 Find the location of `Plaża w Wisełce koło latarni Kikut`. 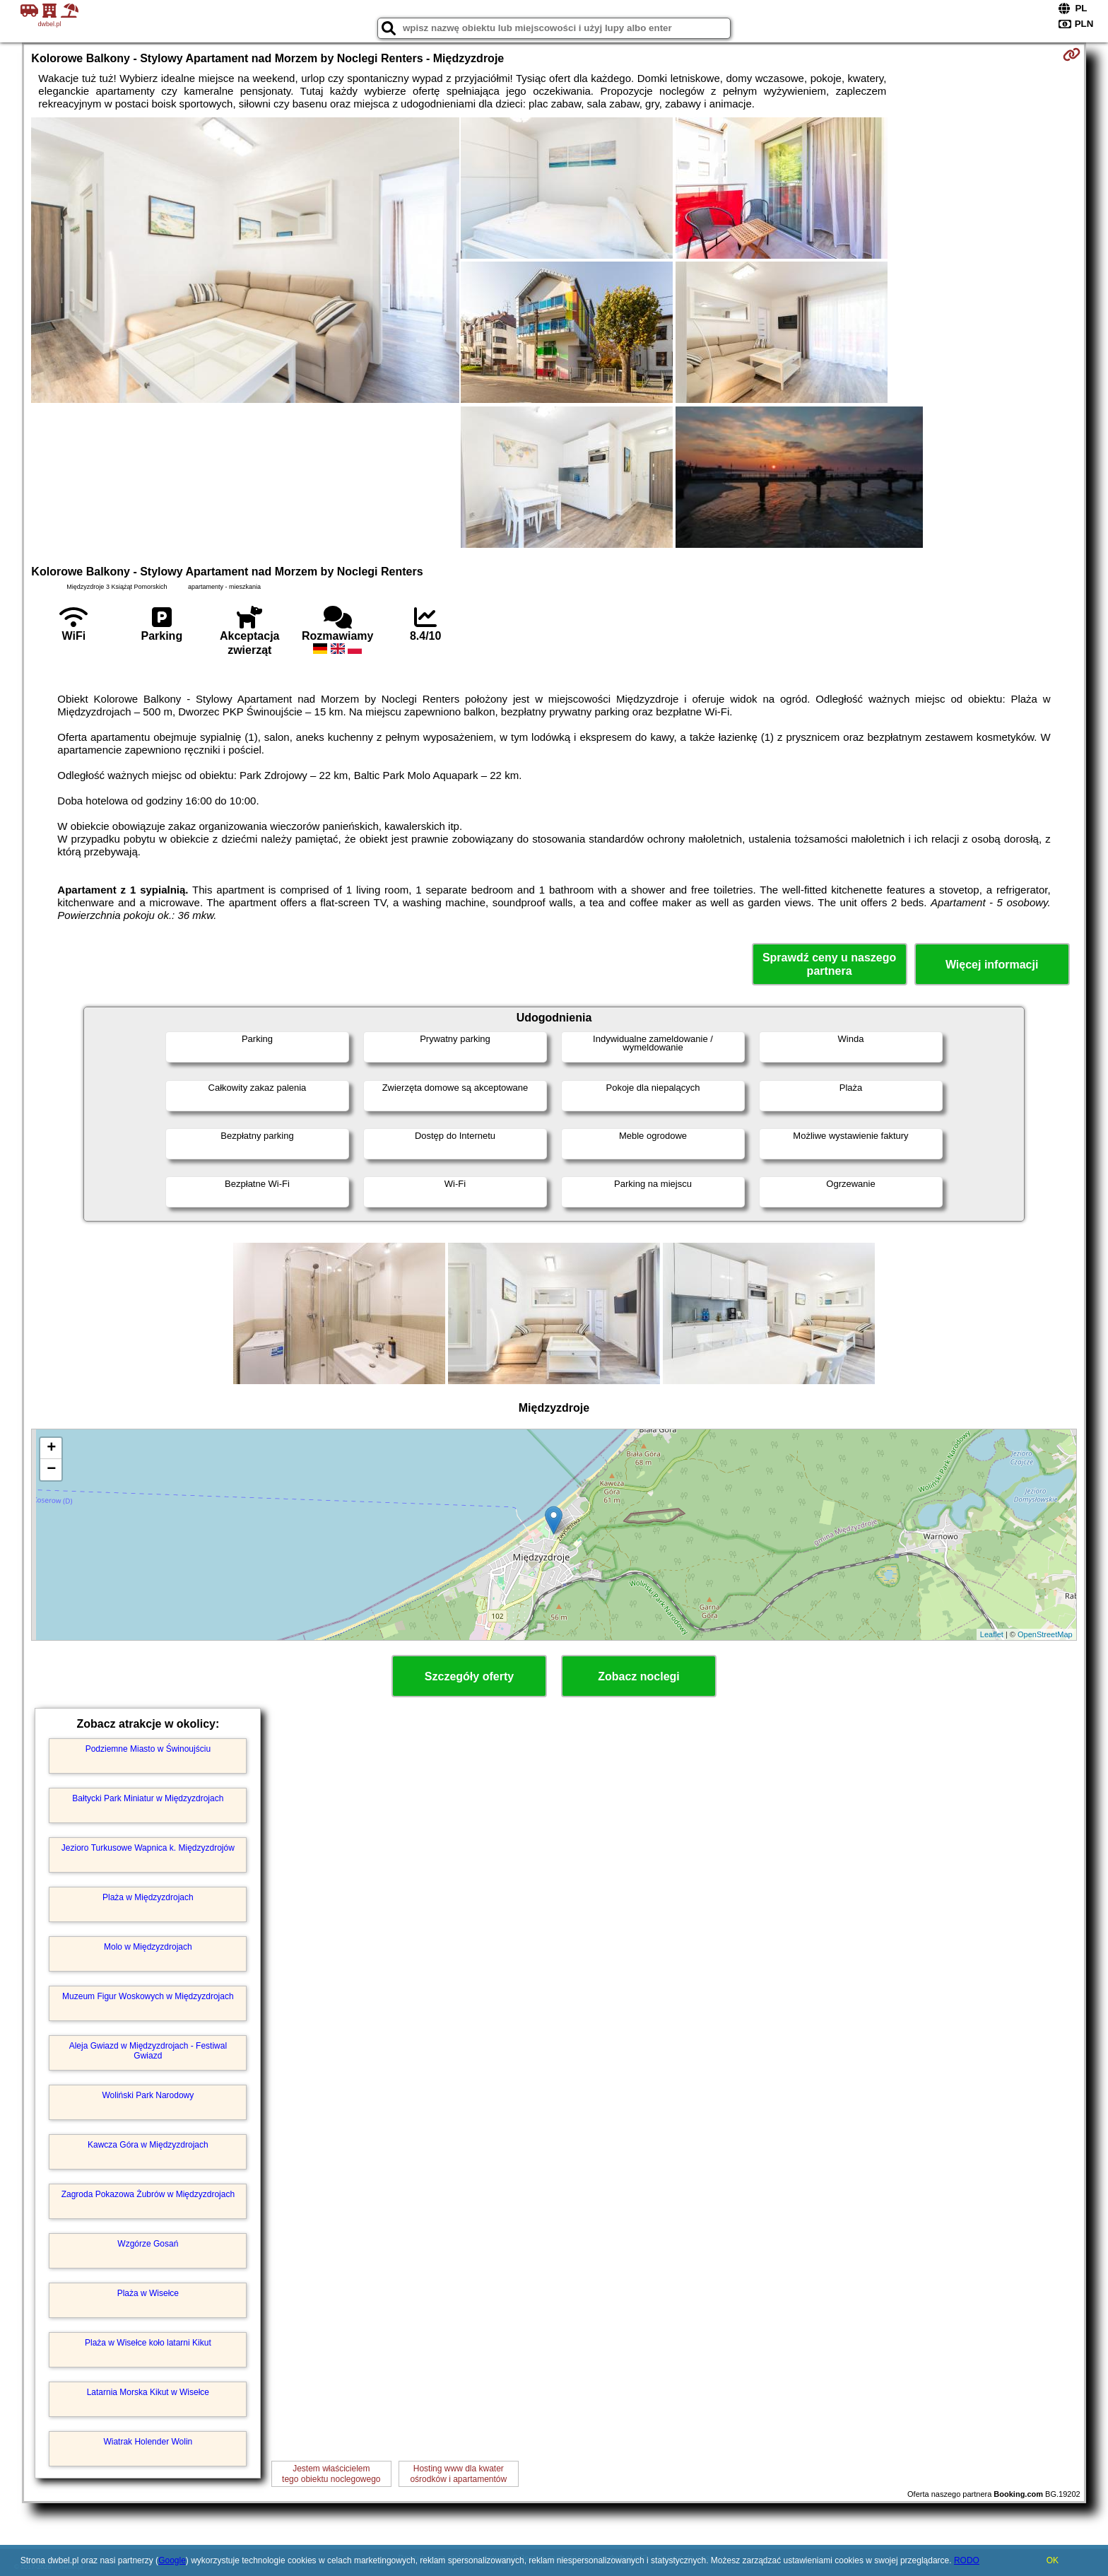

Plaża w Wisełce koło latarni Kikut is located at coordinates (148, 2343).